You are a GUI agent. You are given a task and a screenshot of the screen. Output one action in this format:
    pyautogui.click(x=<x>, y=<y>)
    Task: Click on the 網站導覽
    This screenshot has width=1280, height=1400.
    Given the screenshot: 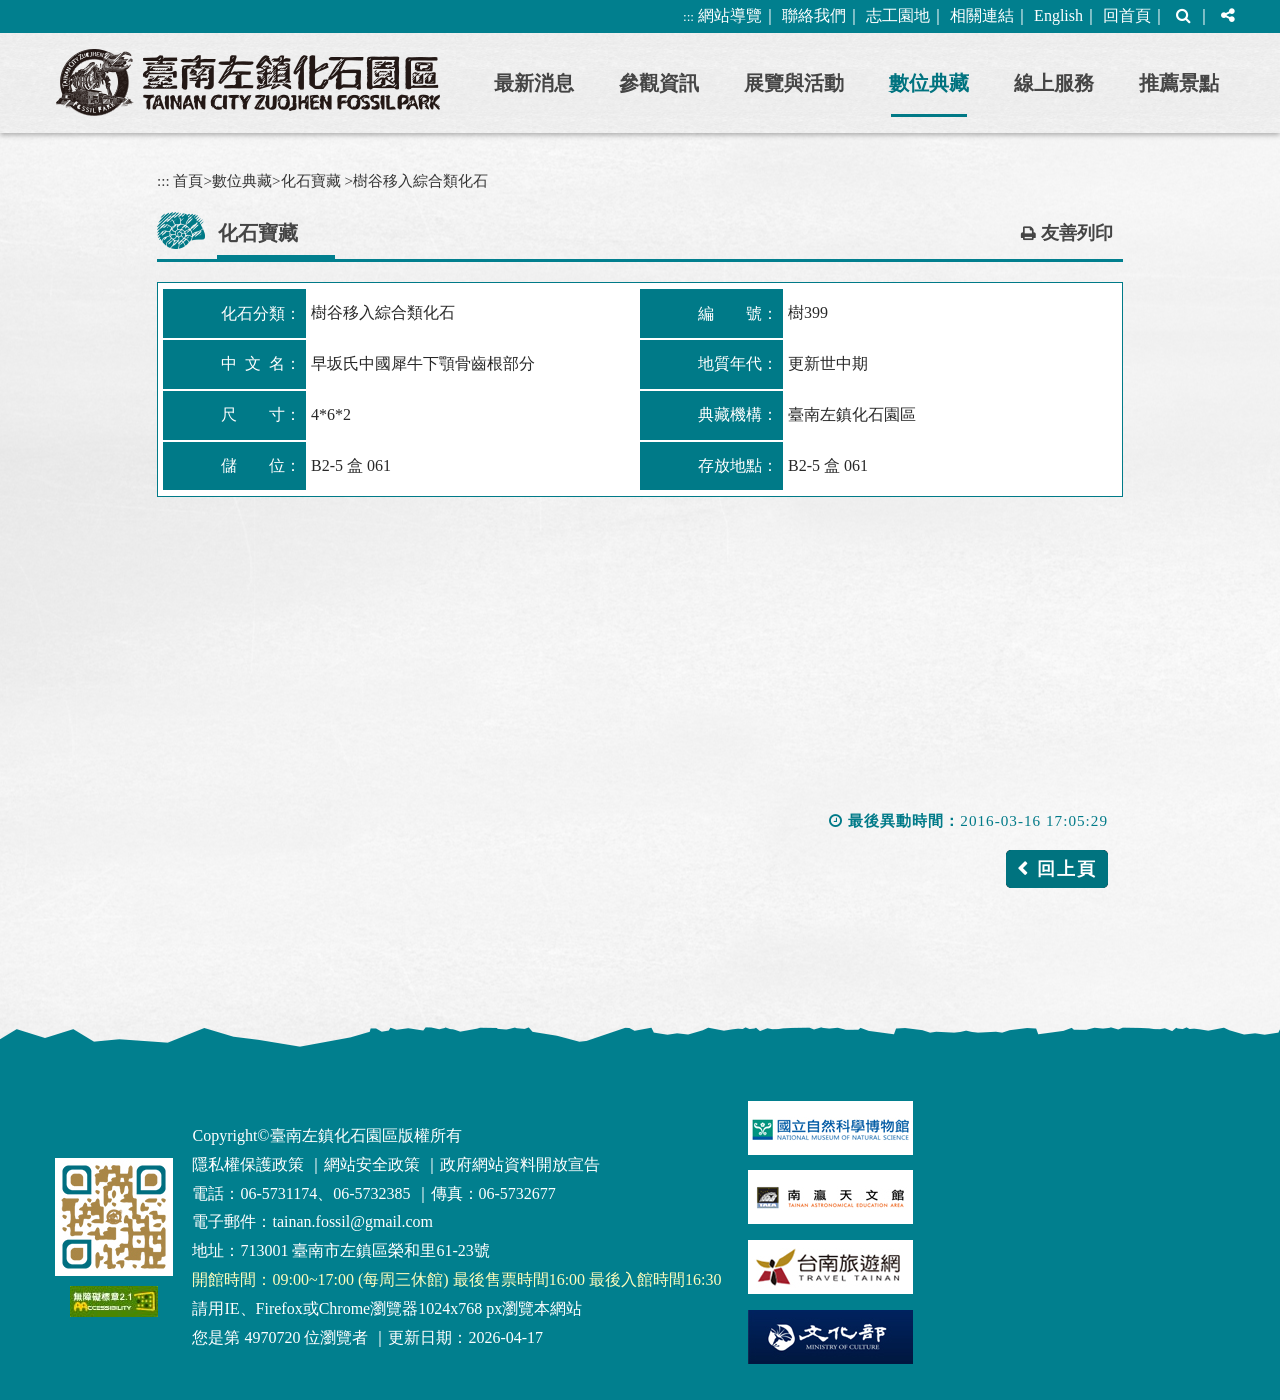 What is the action you would take?
    pyautogui.click(x=730, y=15)
    